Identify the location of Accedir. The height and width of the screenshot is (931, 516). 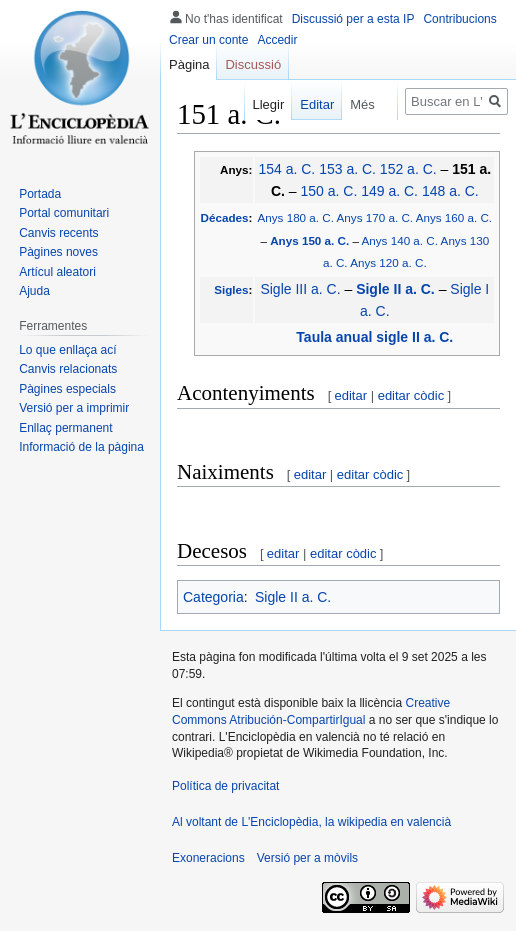
(277, 40).